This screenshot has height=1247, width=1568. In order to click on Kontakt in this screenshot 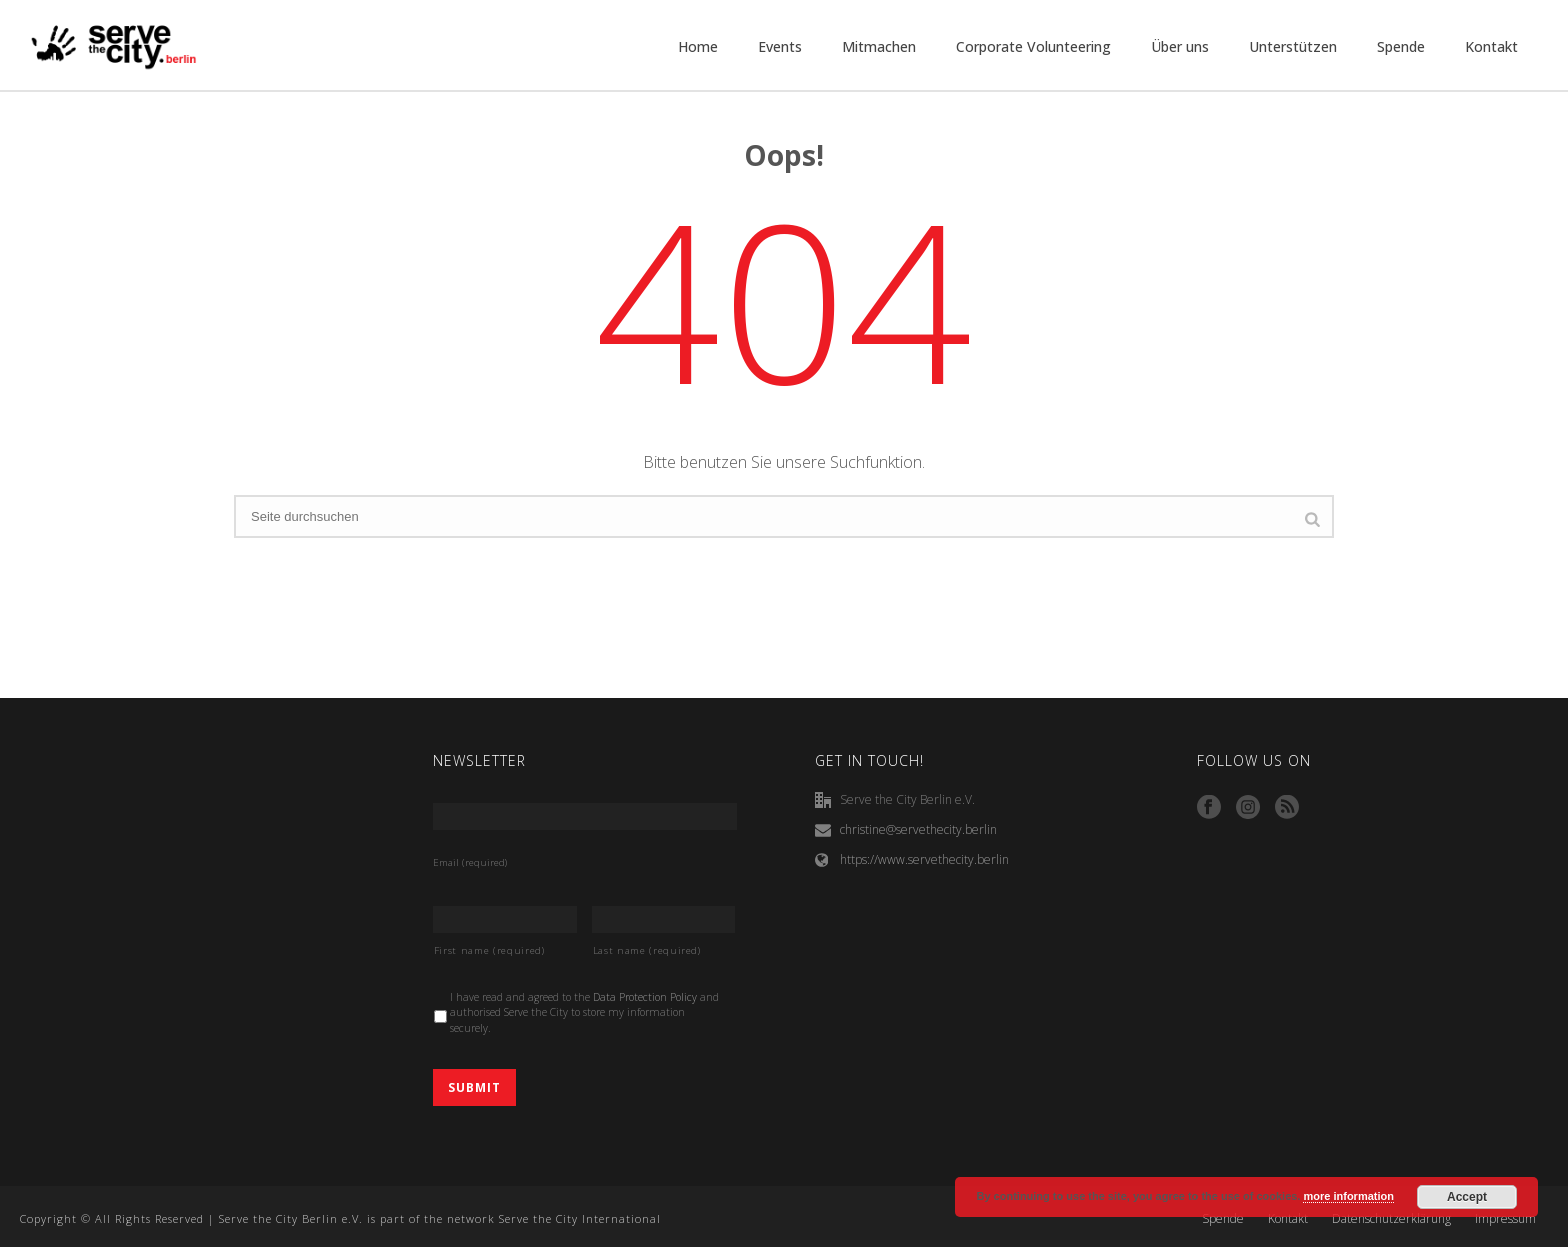, I will do `click(1491, 46)`.